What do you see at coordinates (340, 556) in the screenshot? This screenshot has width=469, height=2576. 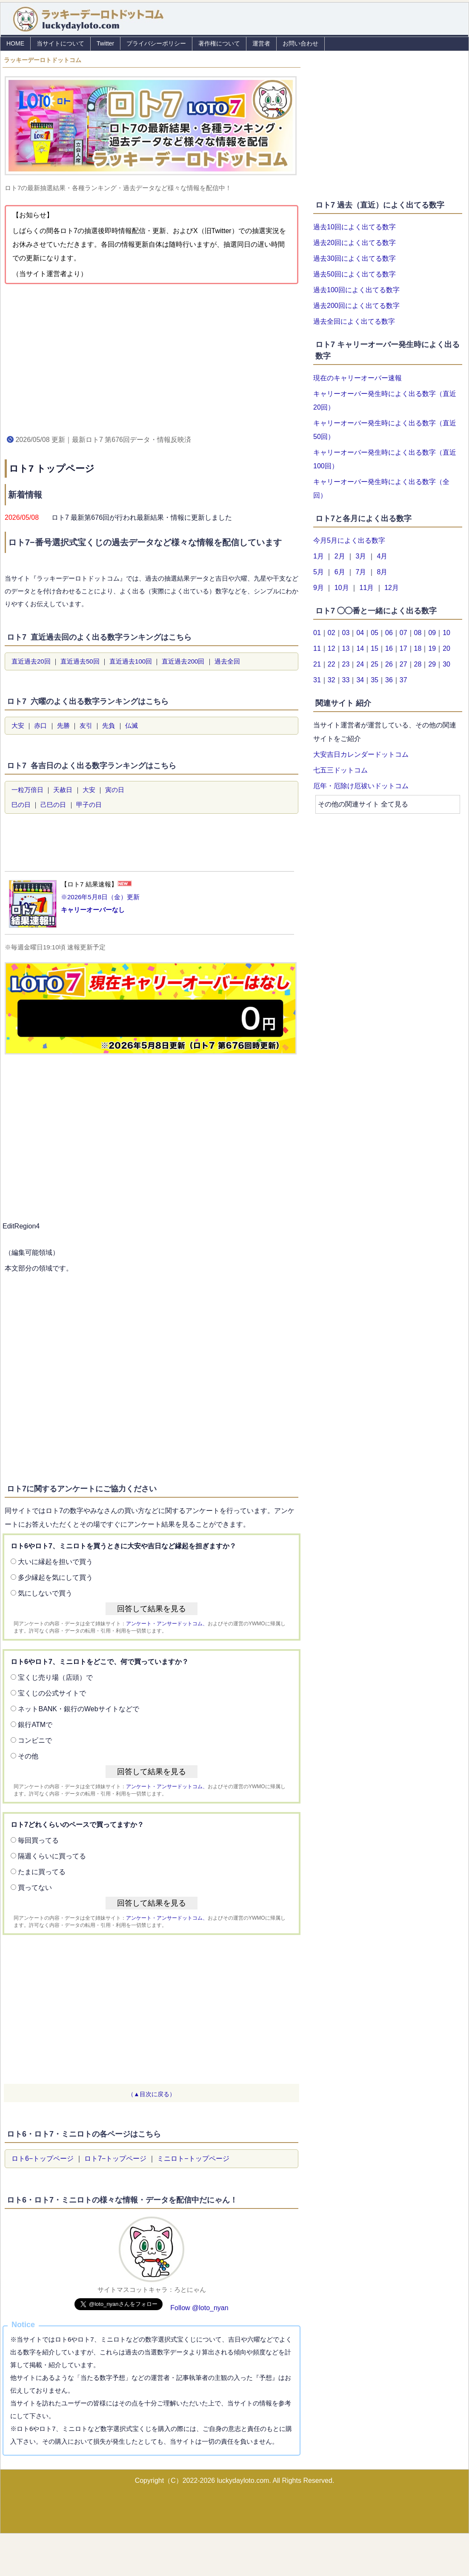 I see `2月` at bounding box center [340, 556].